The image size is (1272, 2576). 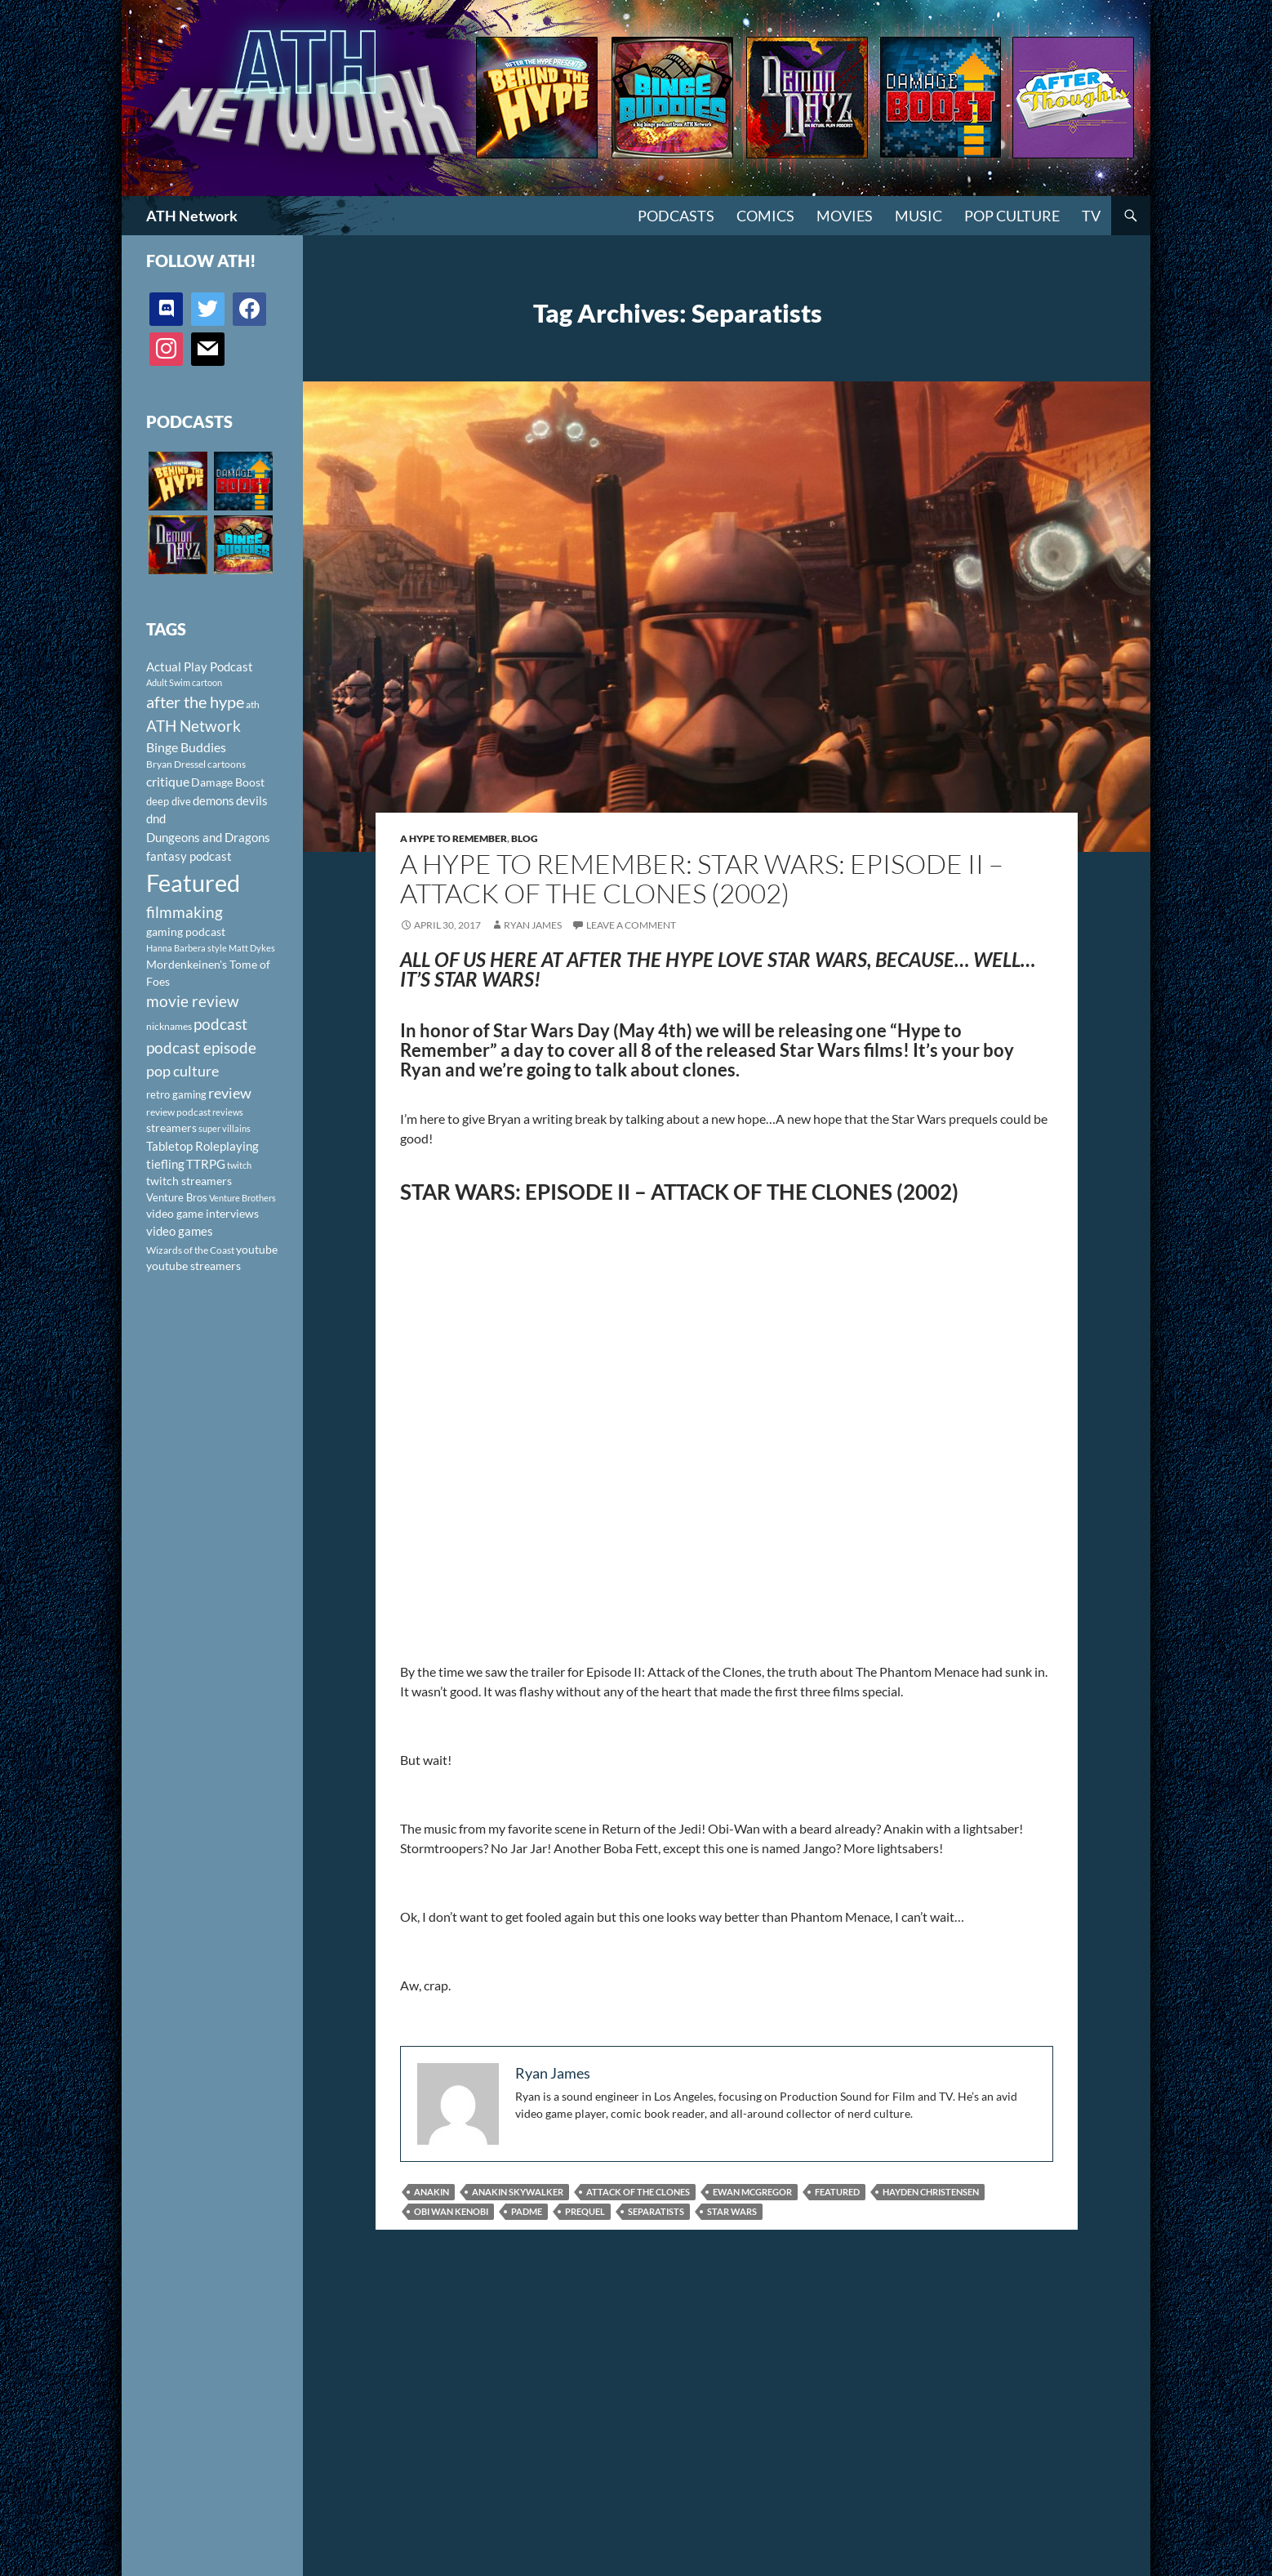 What do you see at coordinates (837, 2191) in the screenshot?
I see `Featured` at bounding box center [837, 2191].